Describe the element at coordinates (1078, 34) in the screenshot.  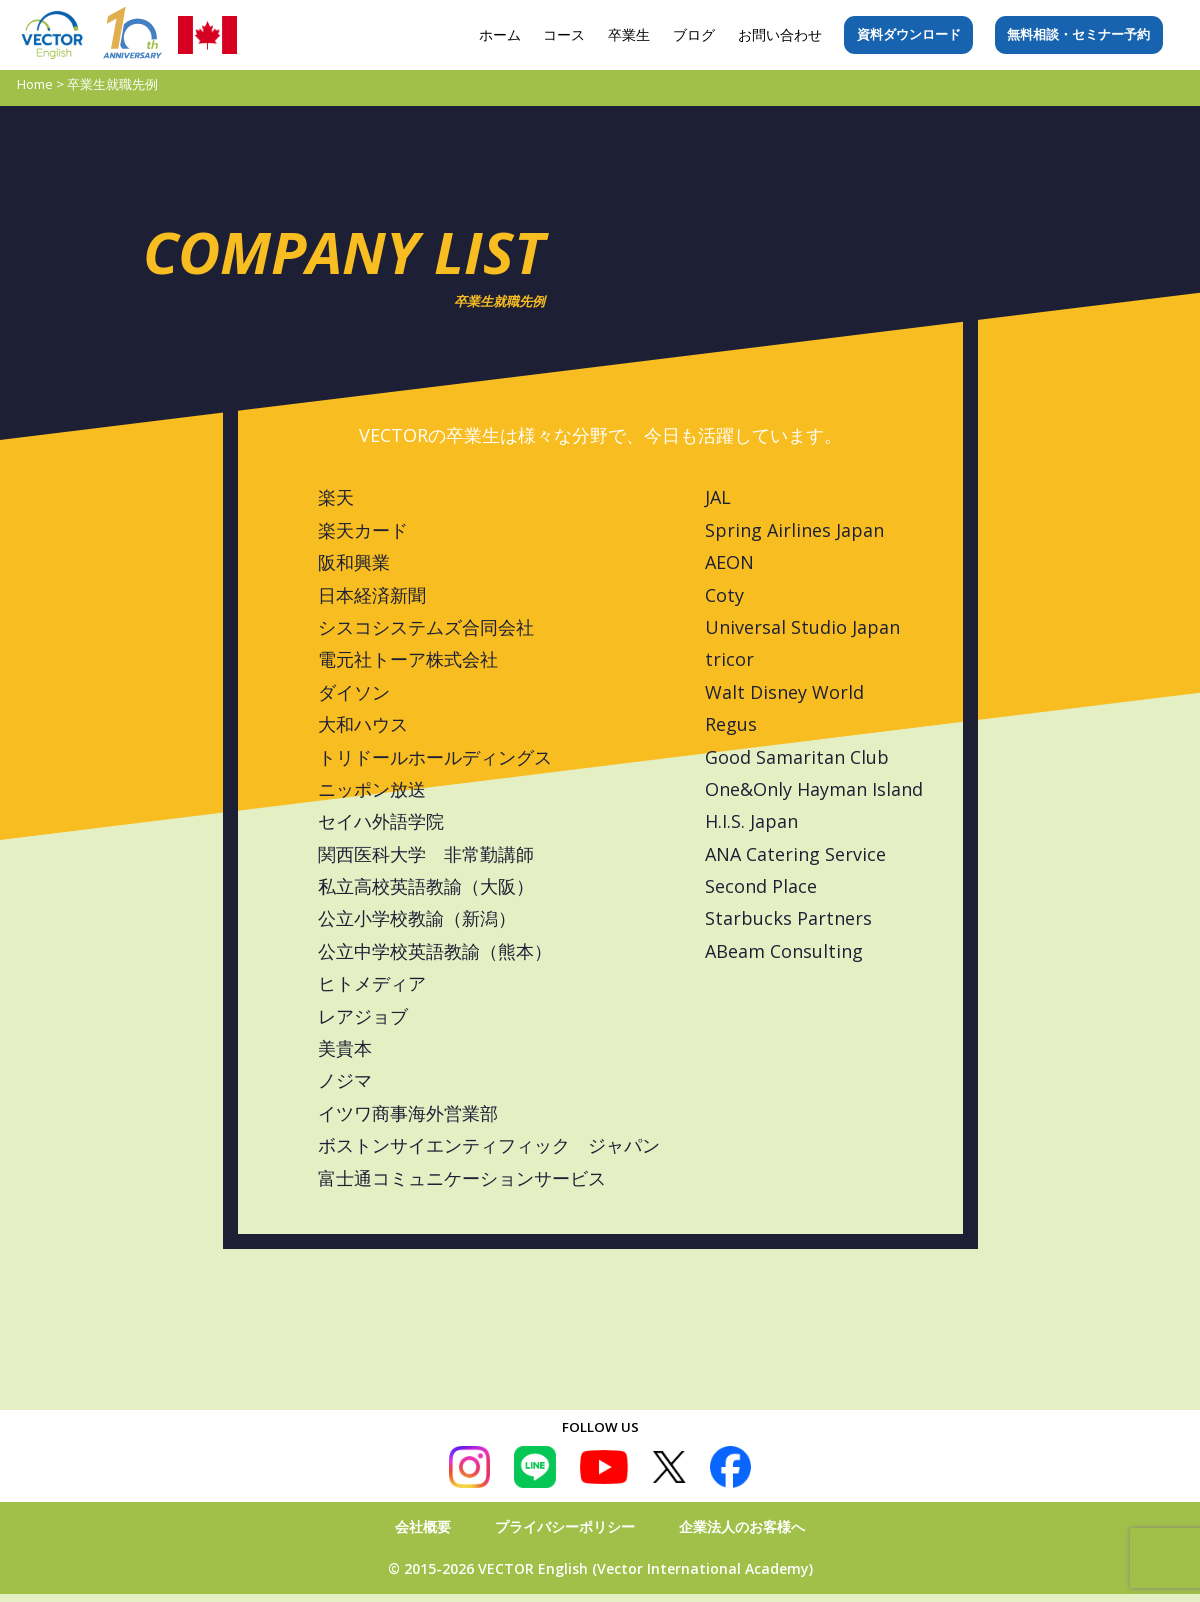
I see `無料相談・セミナー予約` at that location.